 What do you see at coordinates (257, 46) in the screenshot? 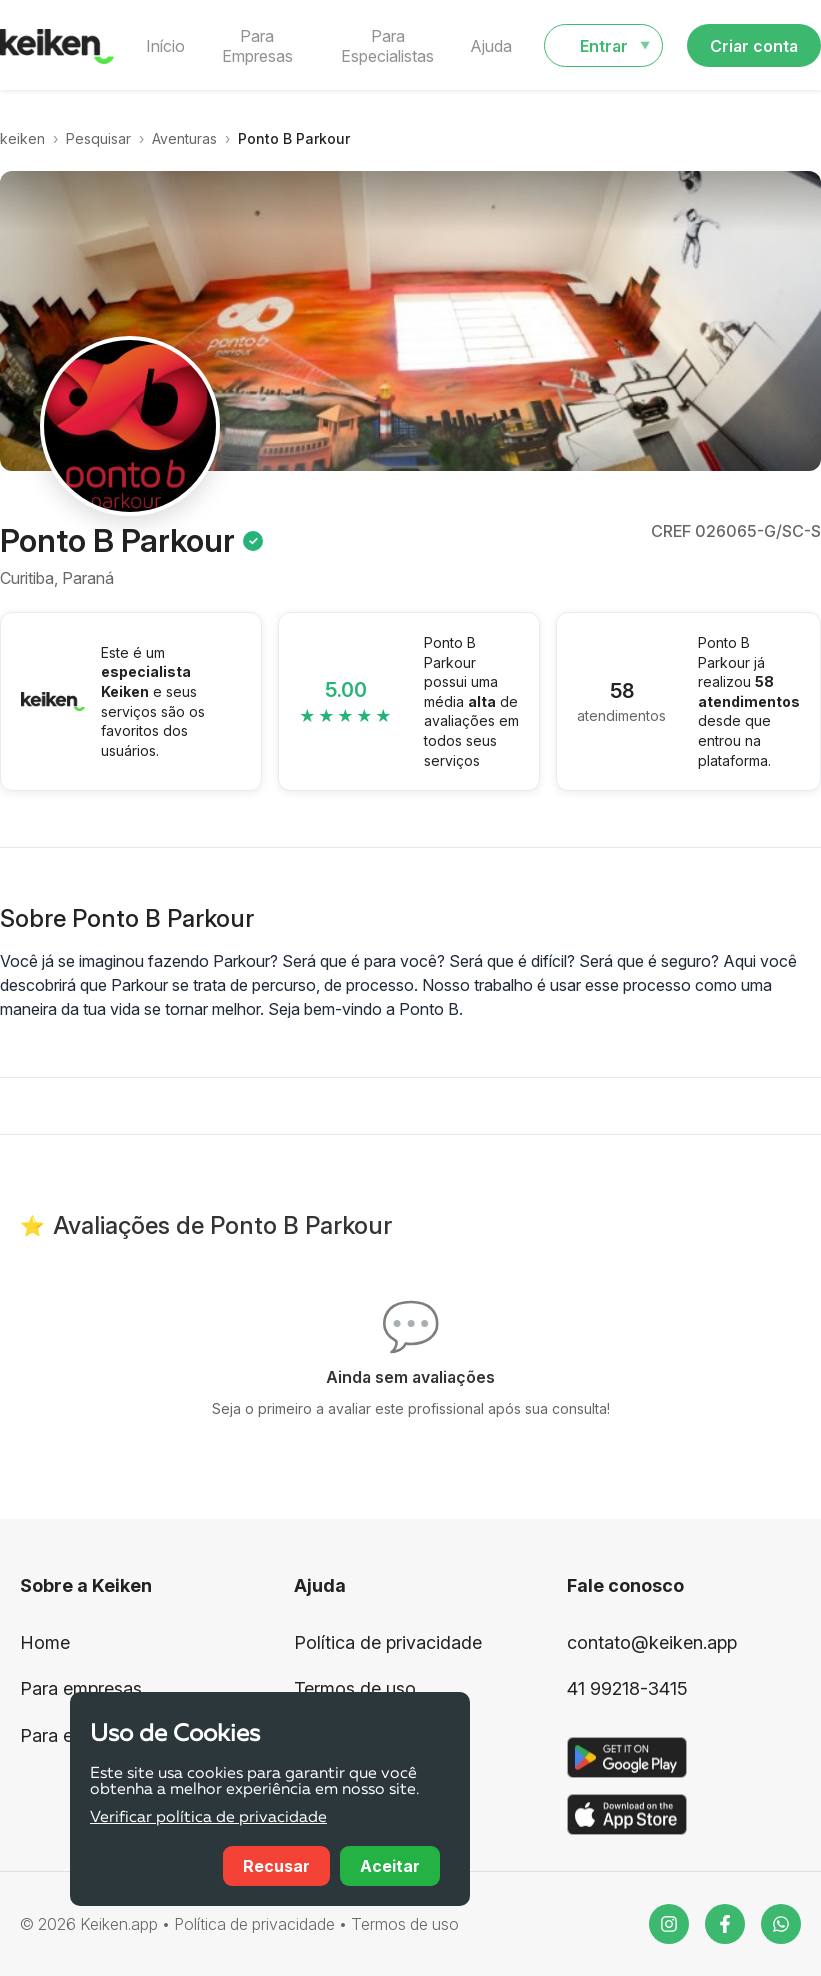
I see `Para Empresas` at bounding box center [257, 46].